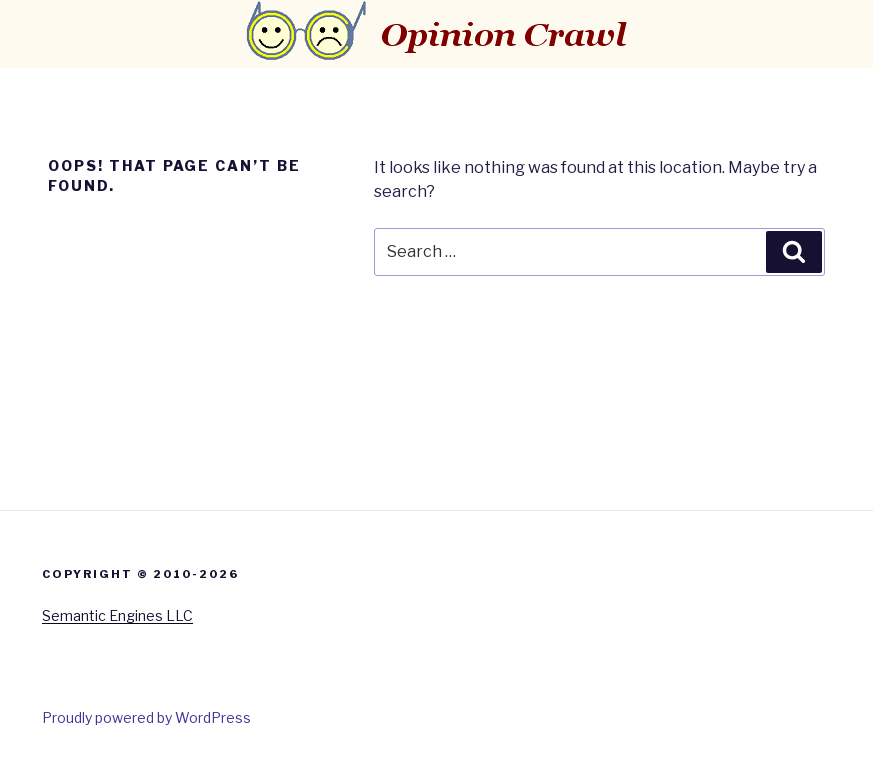  I want to click on Semantic Engines LLC, so click(117, 615).